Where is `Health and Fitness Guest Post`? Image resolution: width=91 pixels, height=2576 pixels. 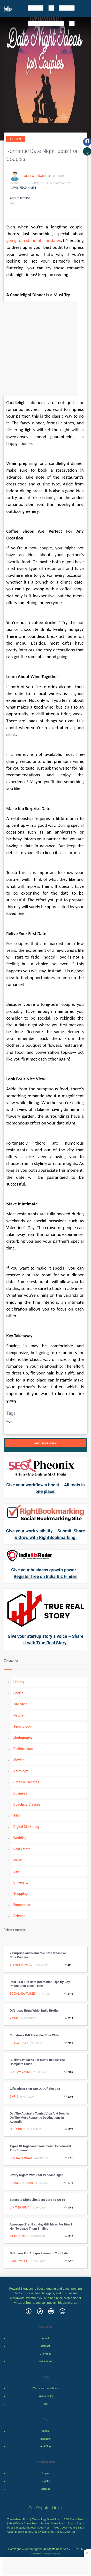
Health and Fitness Guest Post is located at coordinates (57, 2531).